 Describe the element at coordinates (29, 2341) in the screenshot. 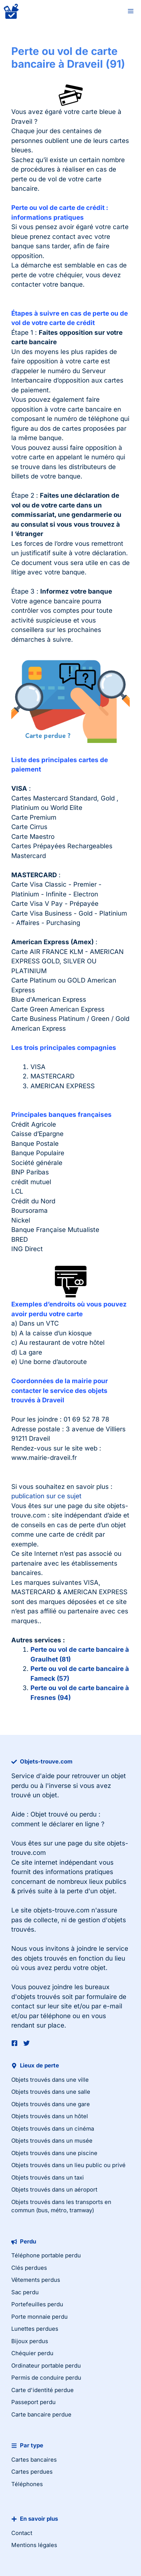

I see `Bijoux perdus` at that location.